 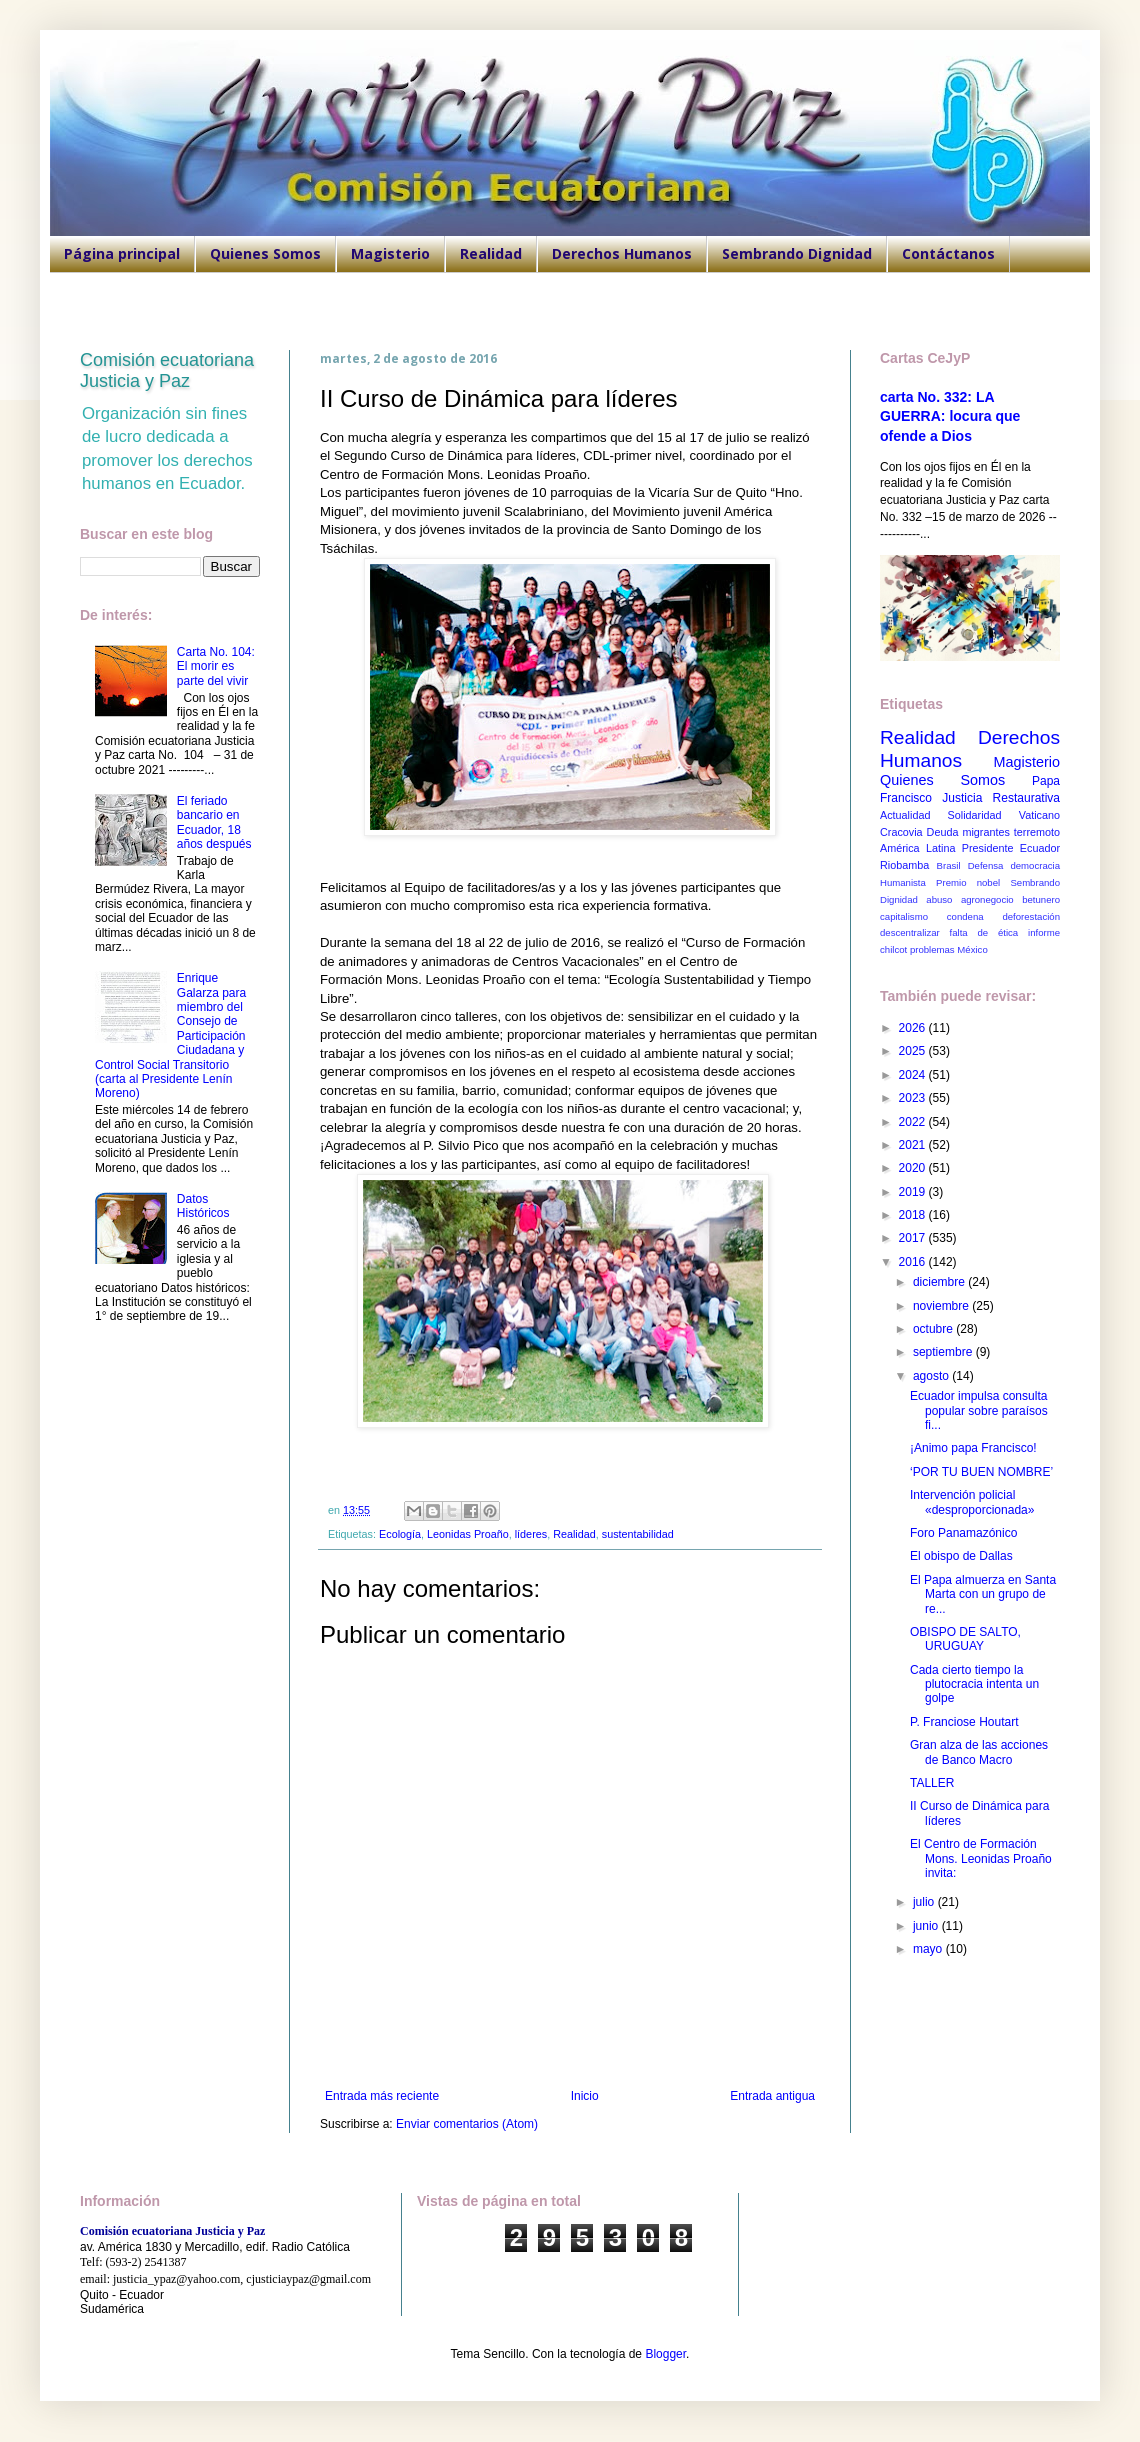 I want to click on Blogger, so click(x=665, y=2354).